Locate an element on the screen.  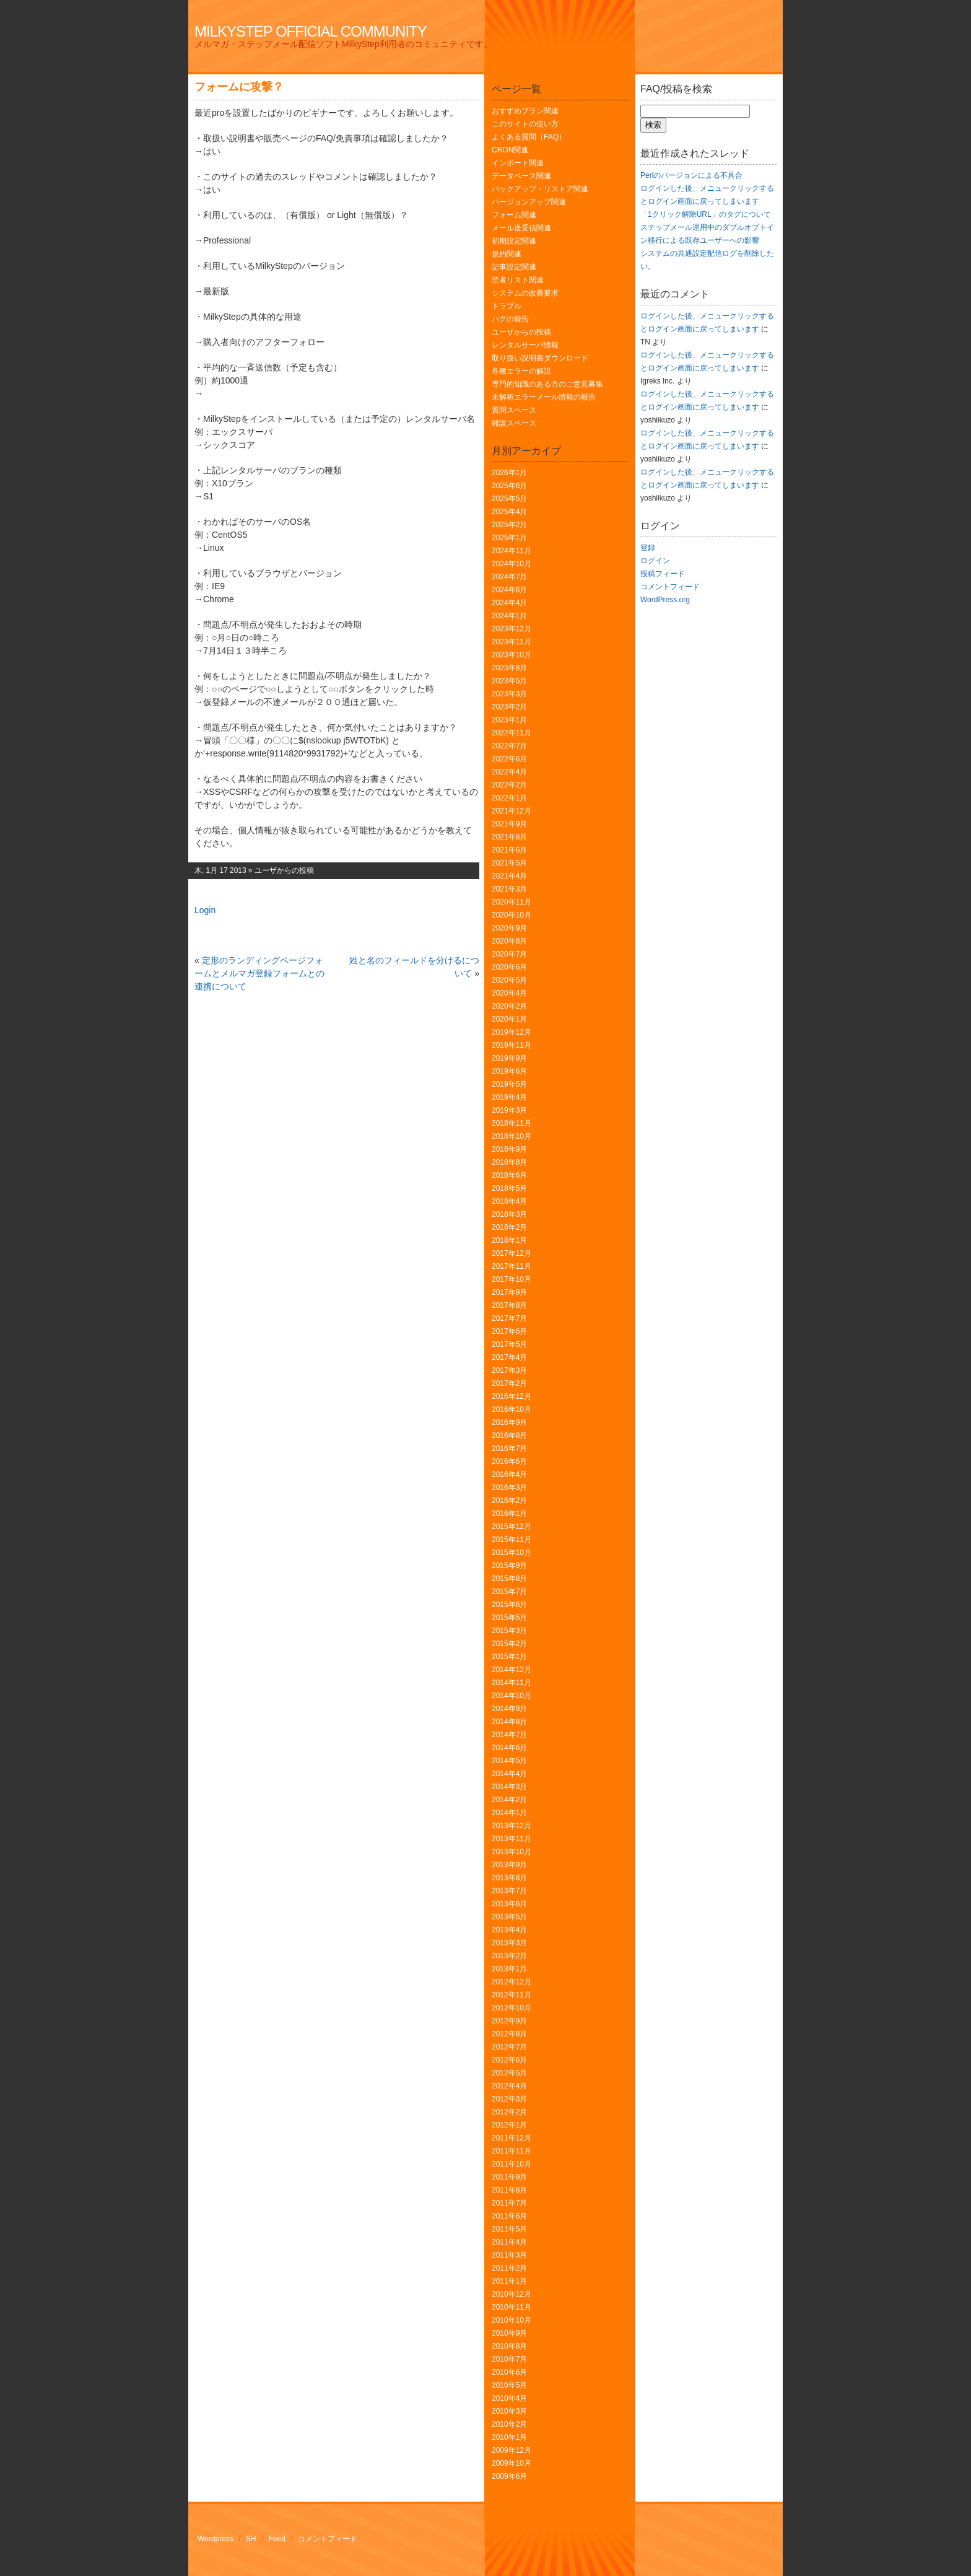
Perlのバージョンによる不具合 is located at coordinates (691, 175).